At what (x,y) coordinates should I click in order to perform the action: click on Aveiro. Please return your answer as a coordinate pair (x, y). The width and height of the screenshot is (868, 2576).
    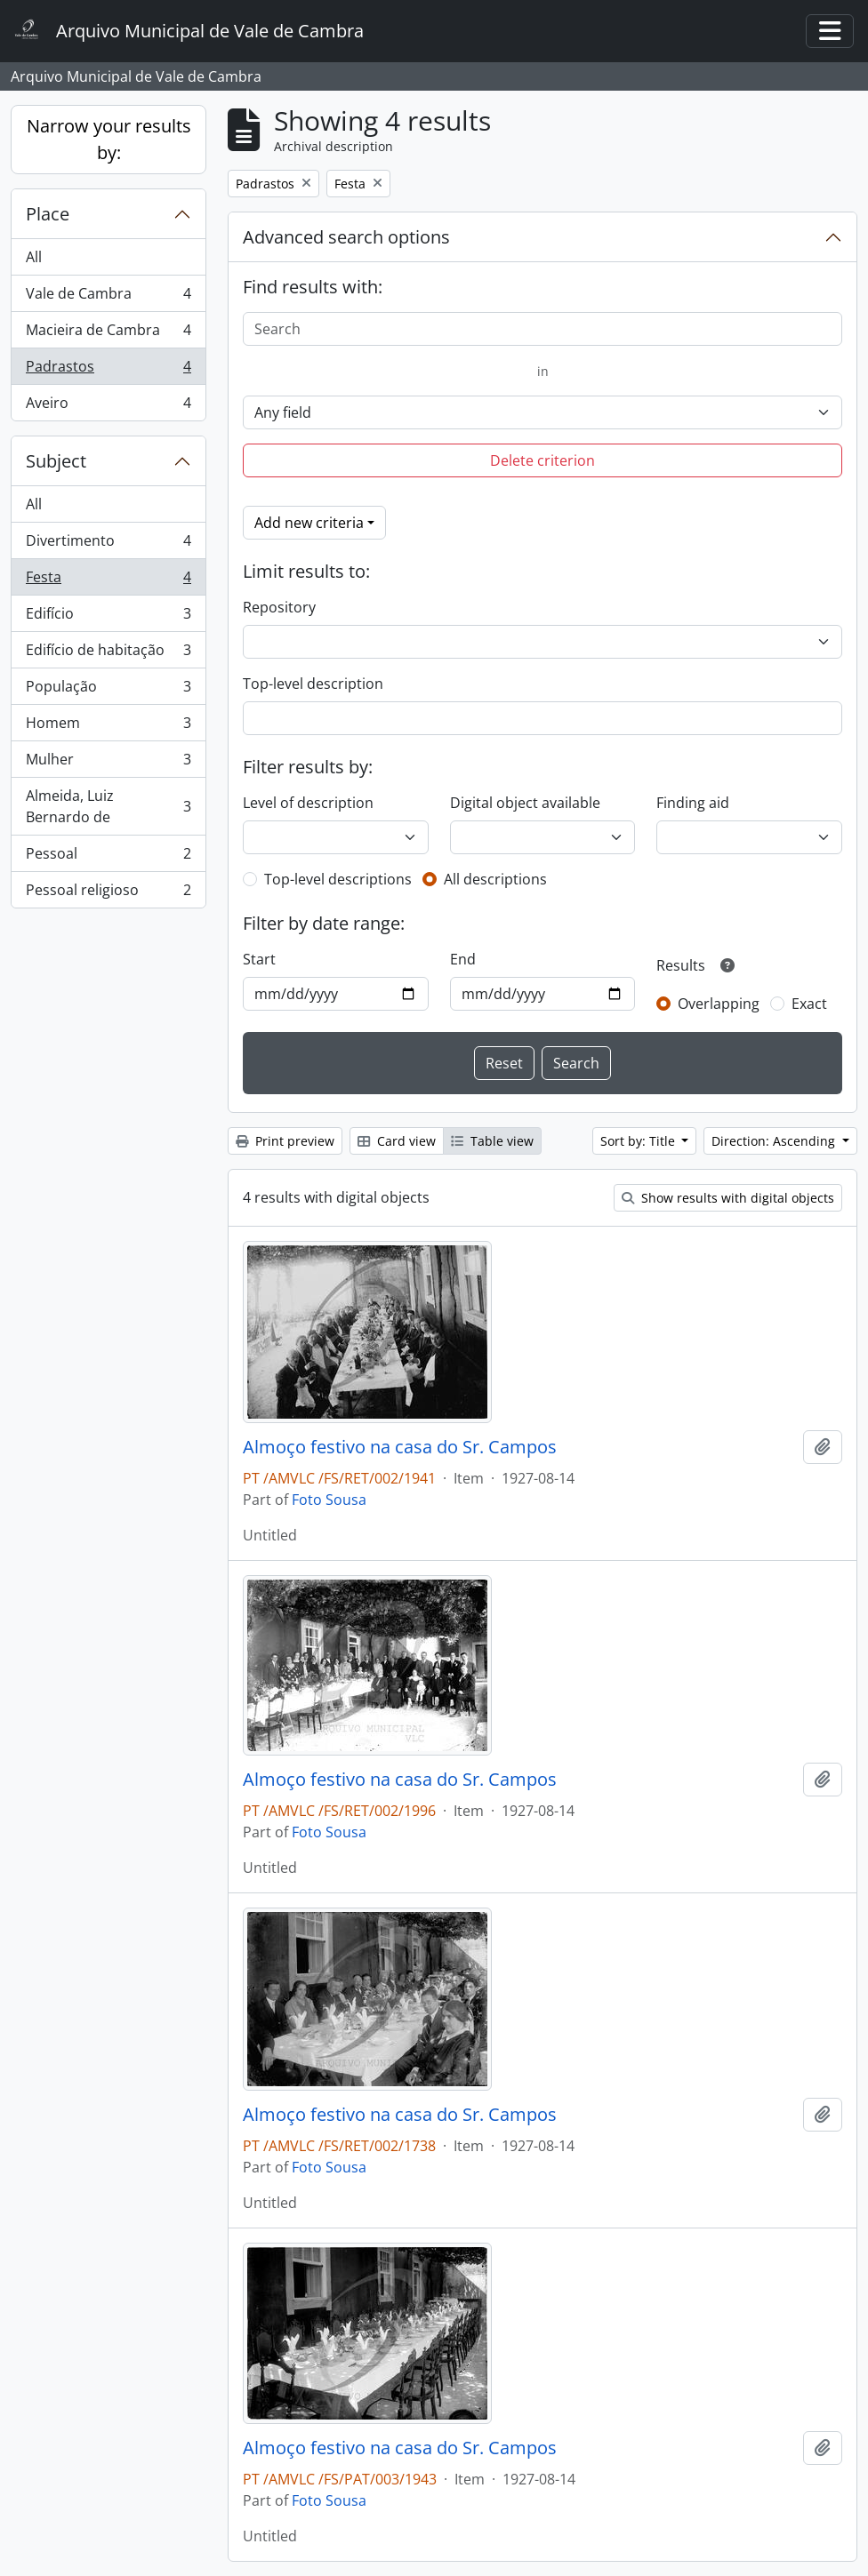
    Looking at the image, I should click on (108, 406).